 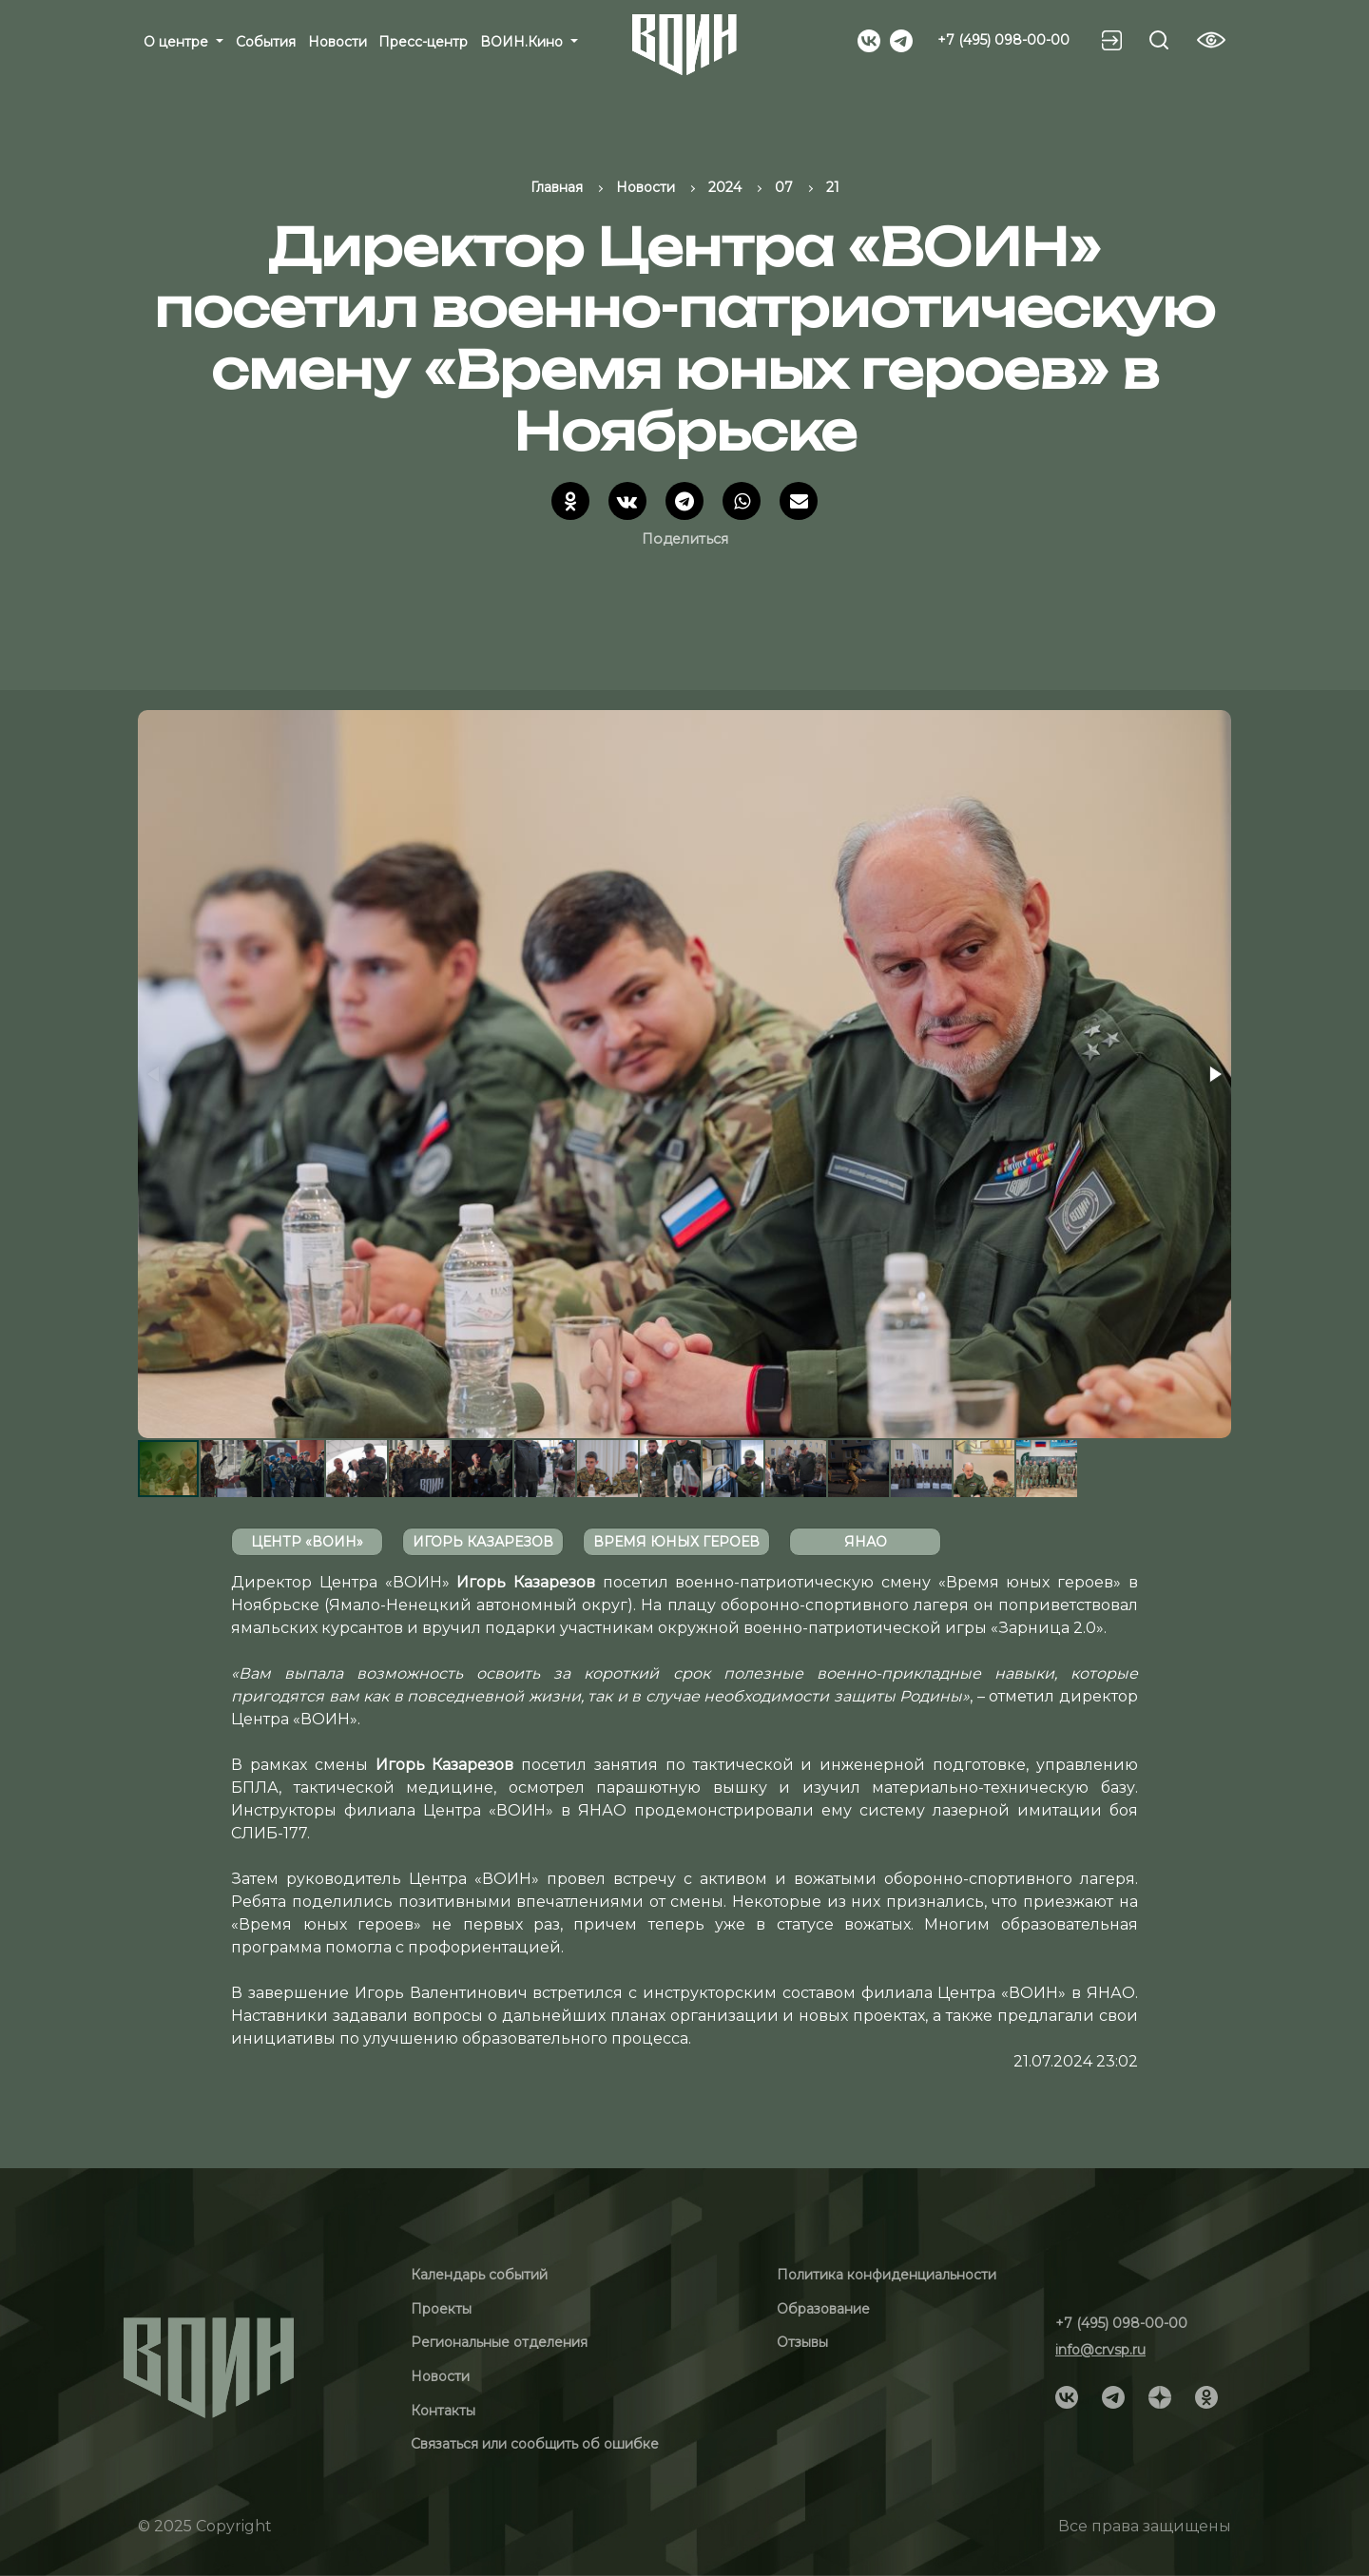 What do you see at coordinates (1211, 40) in the screenshot?
I see `[Vision btn]` at bounding box center [1211, 40].